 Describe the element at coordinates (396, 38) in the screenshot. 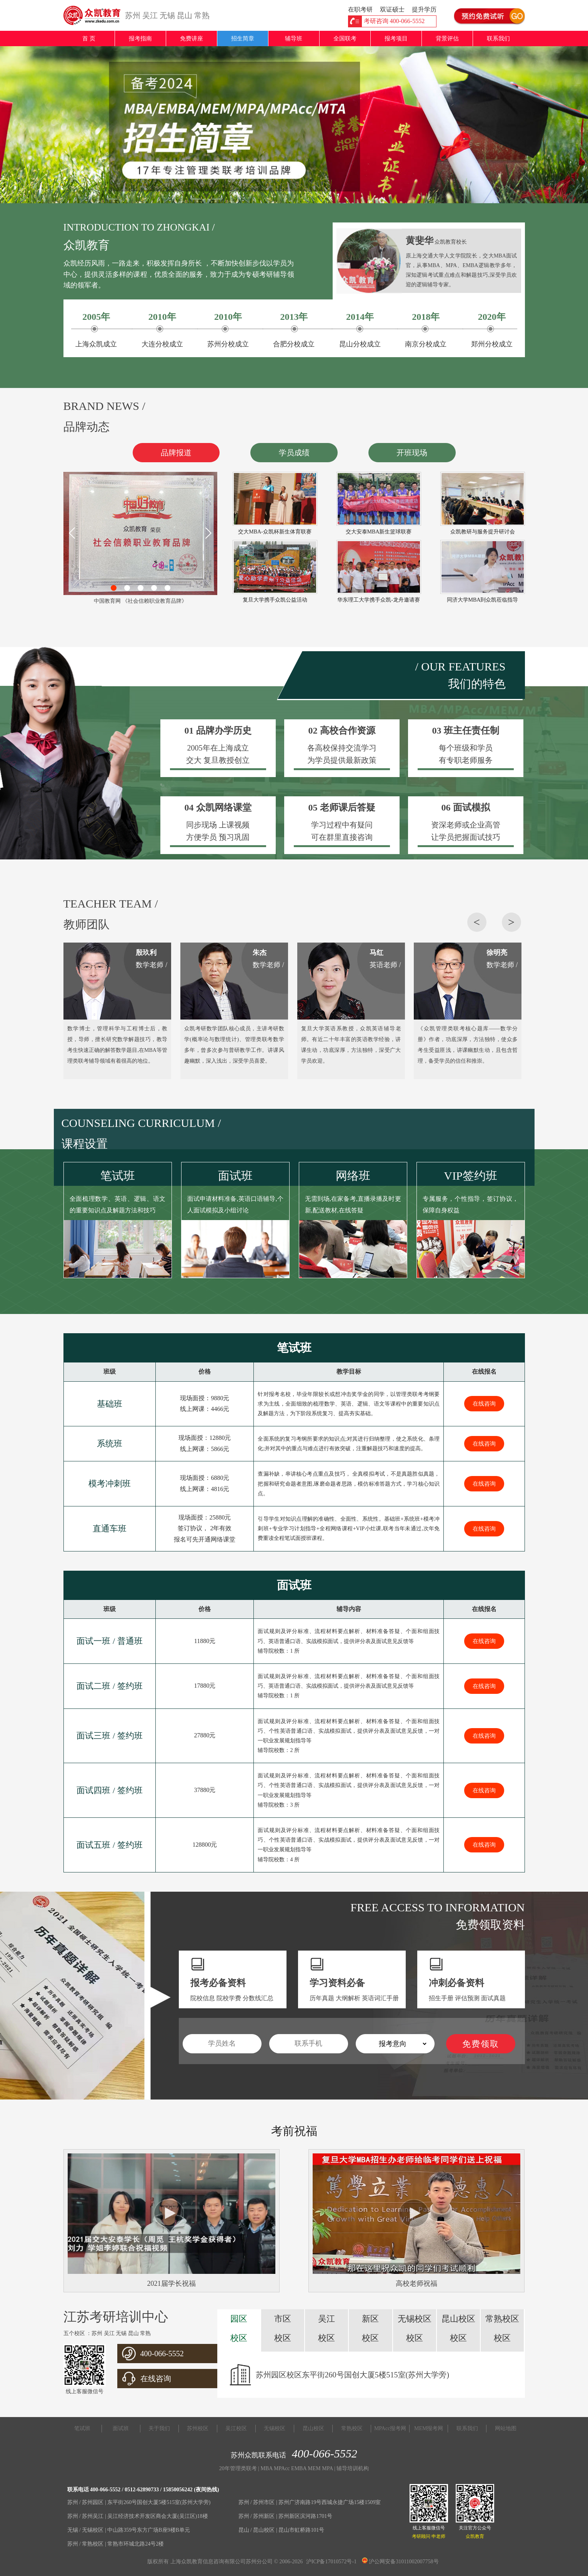

I see `报考项目` at that location.